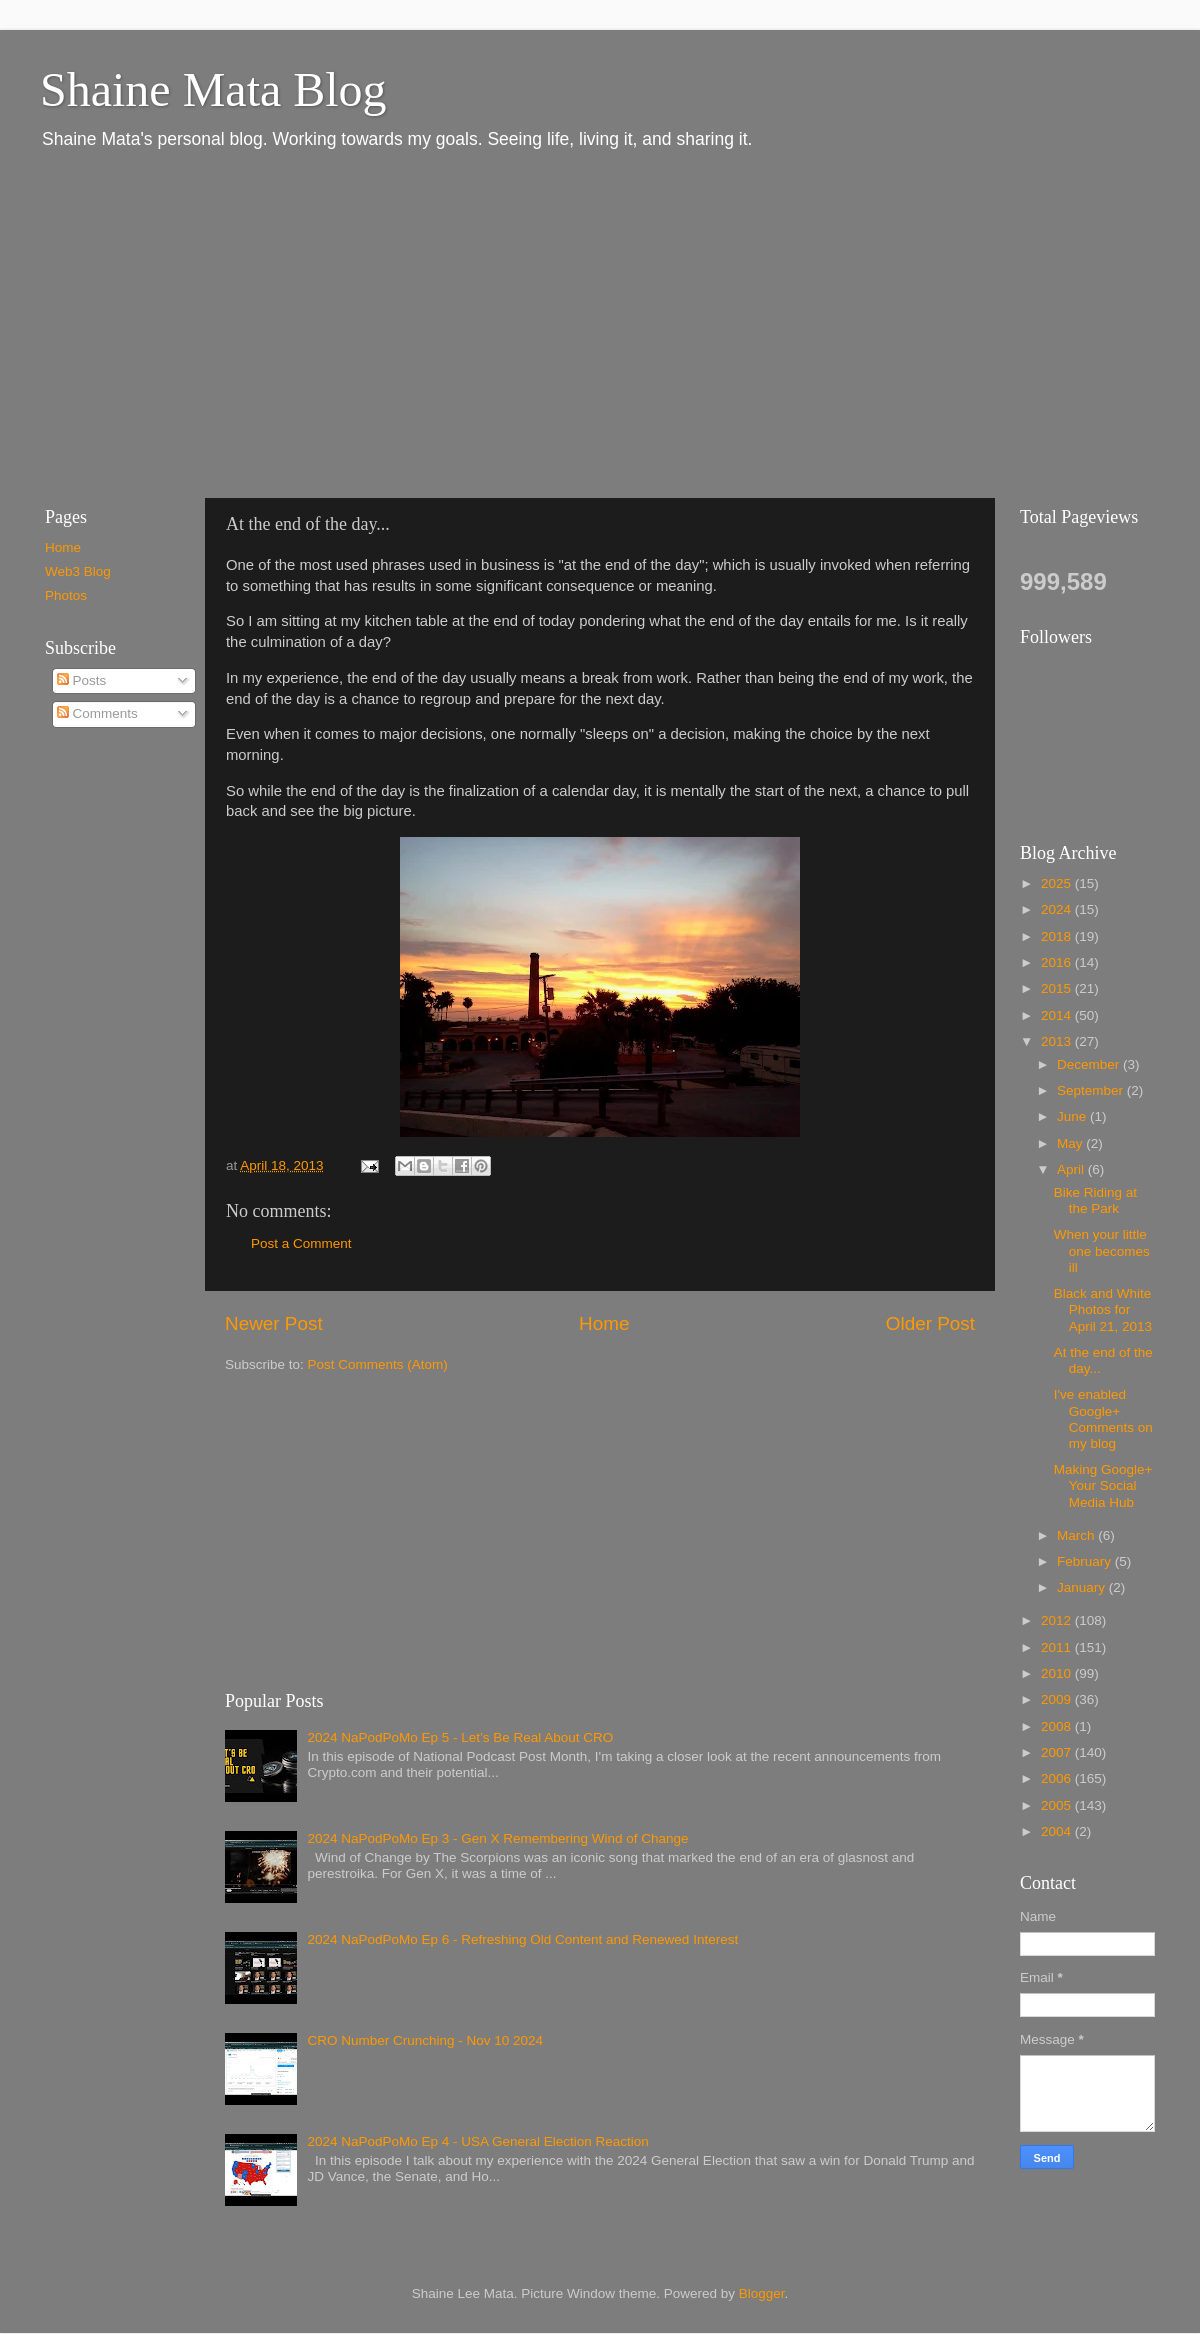 The width and height of the screenshot is (1200, 2334). I want to click on June, so click(1073, 1116).